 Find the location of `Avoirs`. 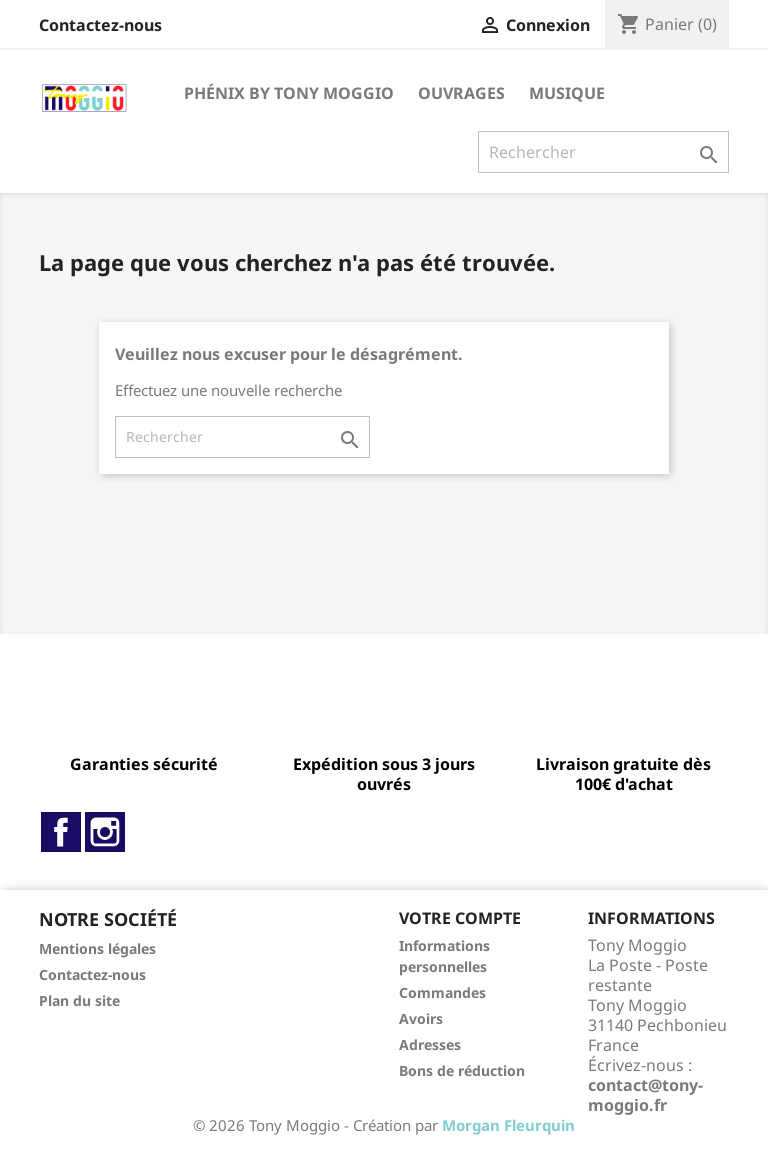

Avoirs is located at coordinates (421, 1018).